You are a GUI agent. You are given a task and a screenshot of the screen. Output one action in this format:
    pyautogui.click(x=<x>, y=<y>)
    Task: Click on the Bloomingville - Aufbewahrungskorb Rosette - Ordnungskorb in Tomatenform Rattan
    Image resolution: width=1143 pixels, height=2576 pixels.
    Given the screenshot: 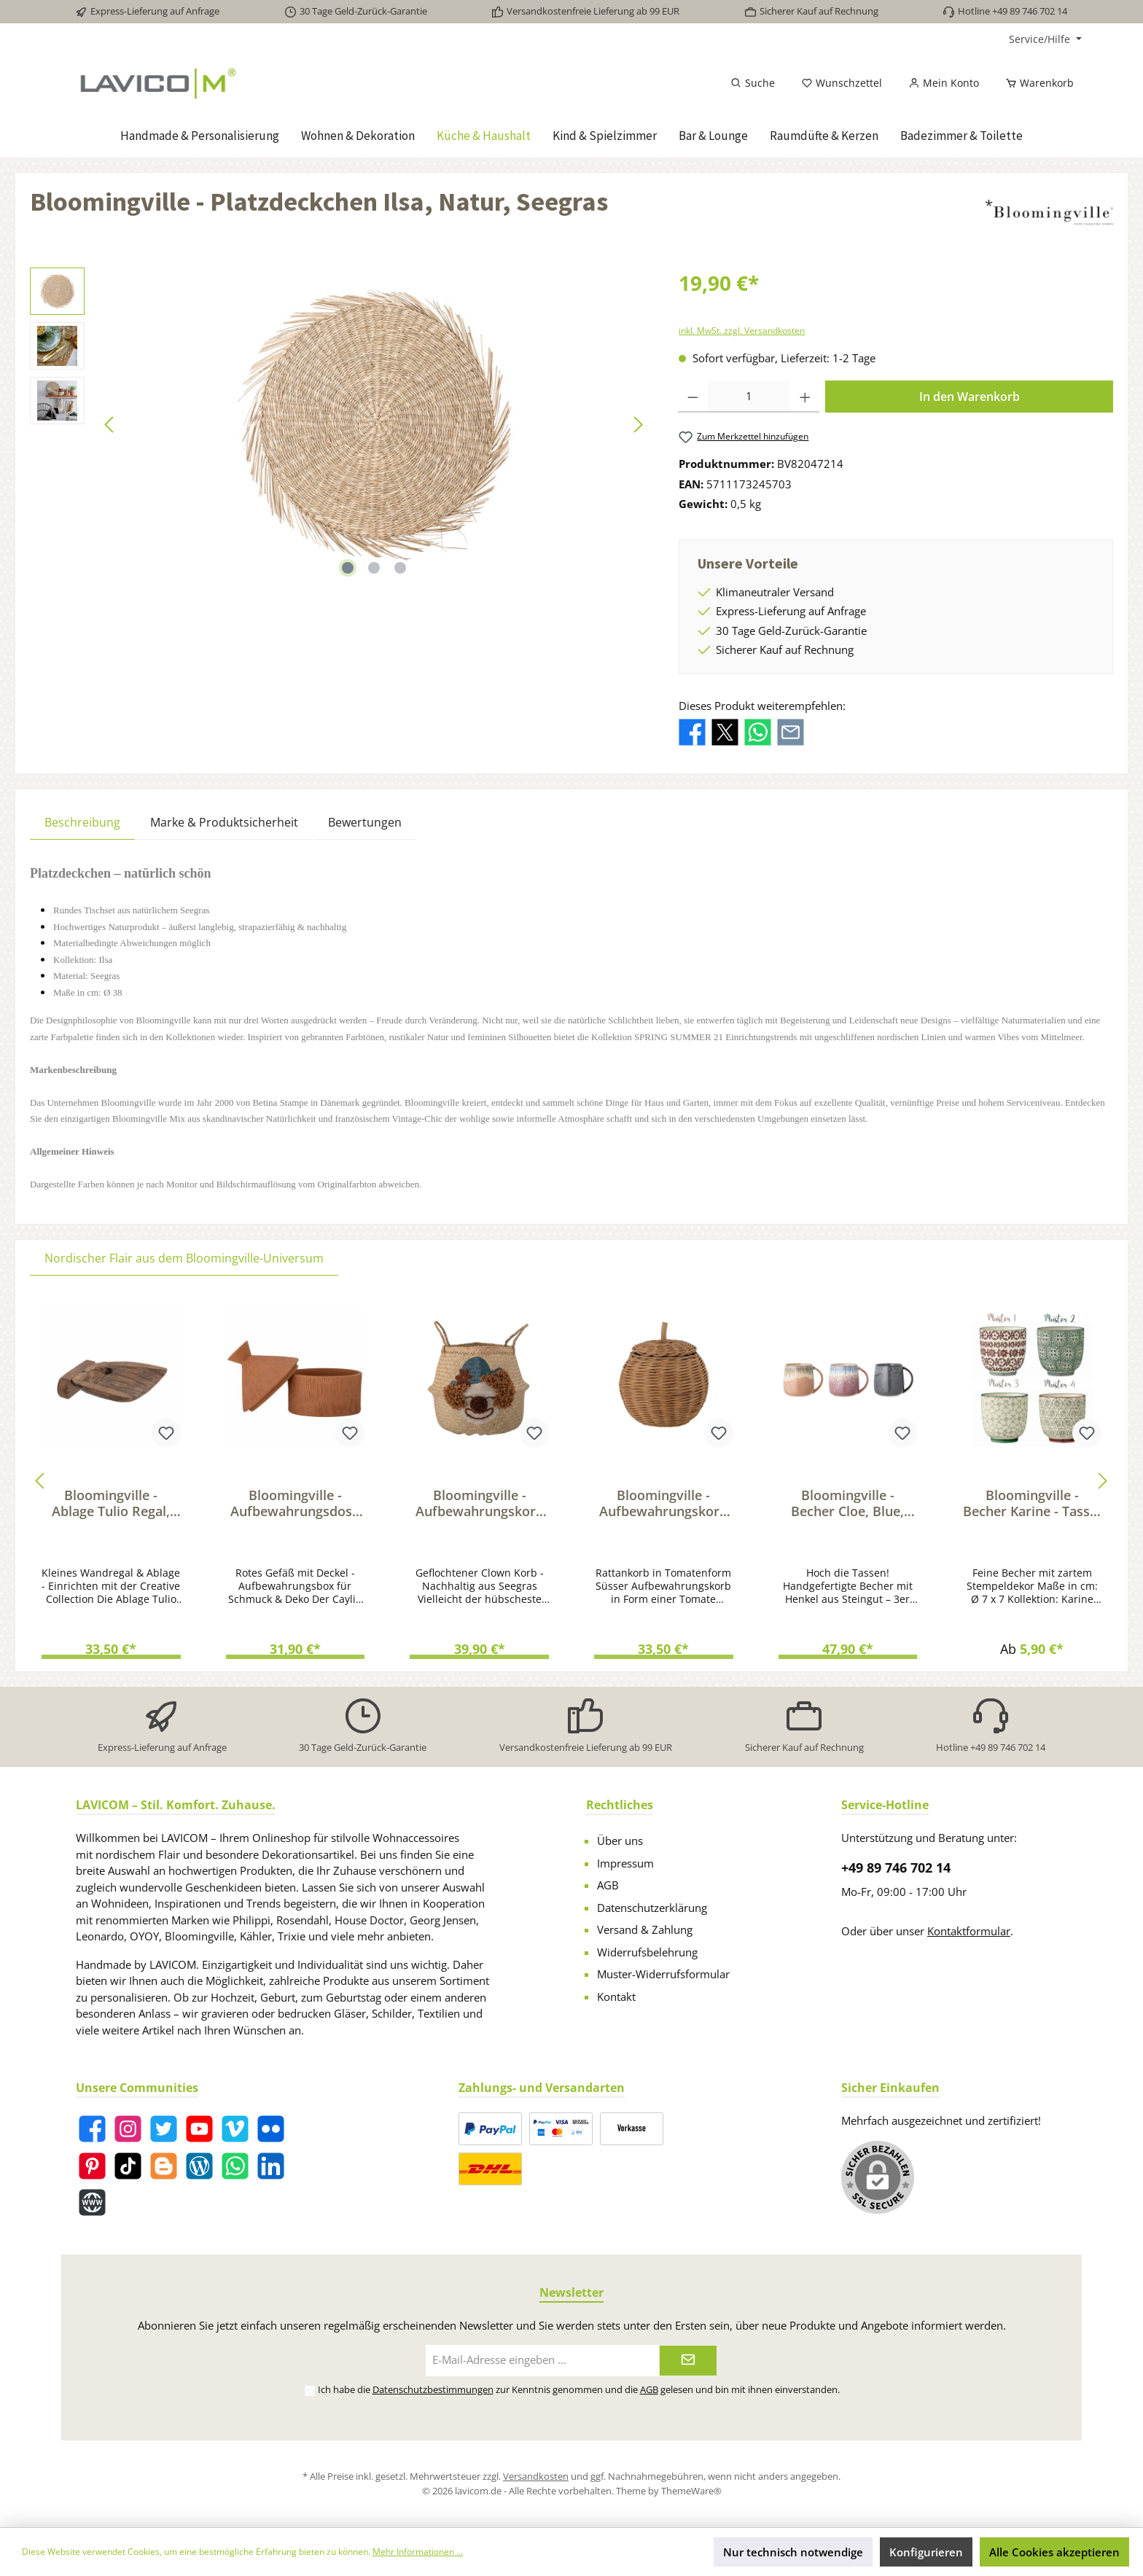 What is the action you would take?
    pyautogui.click(x=664, y=1503)
    